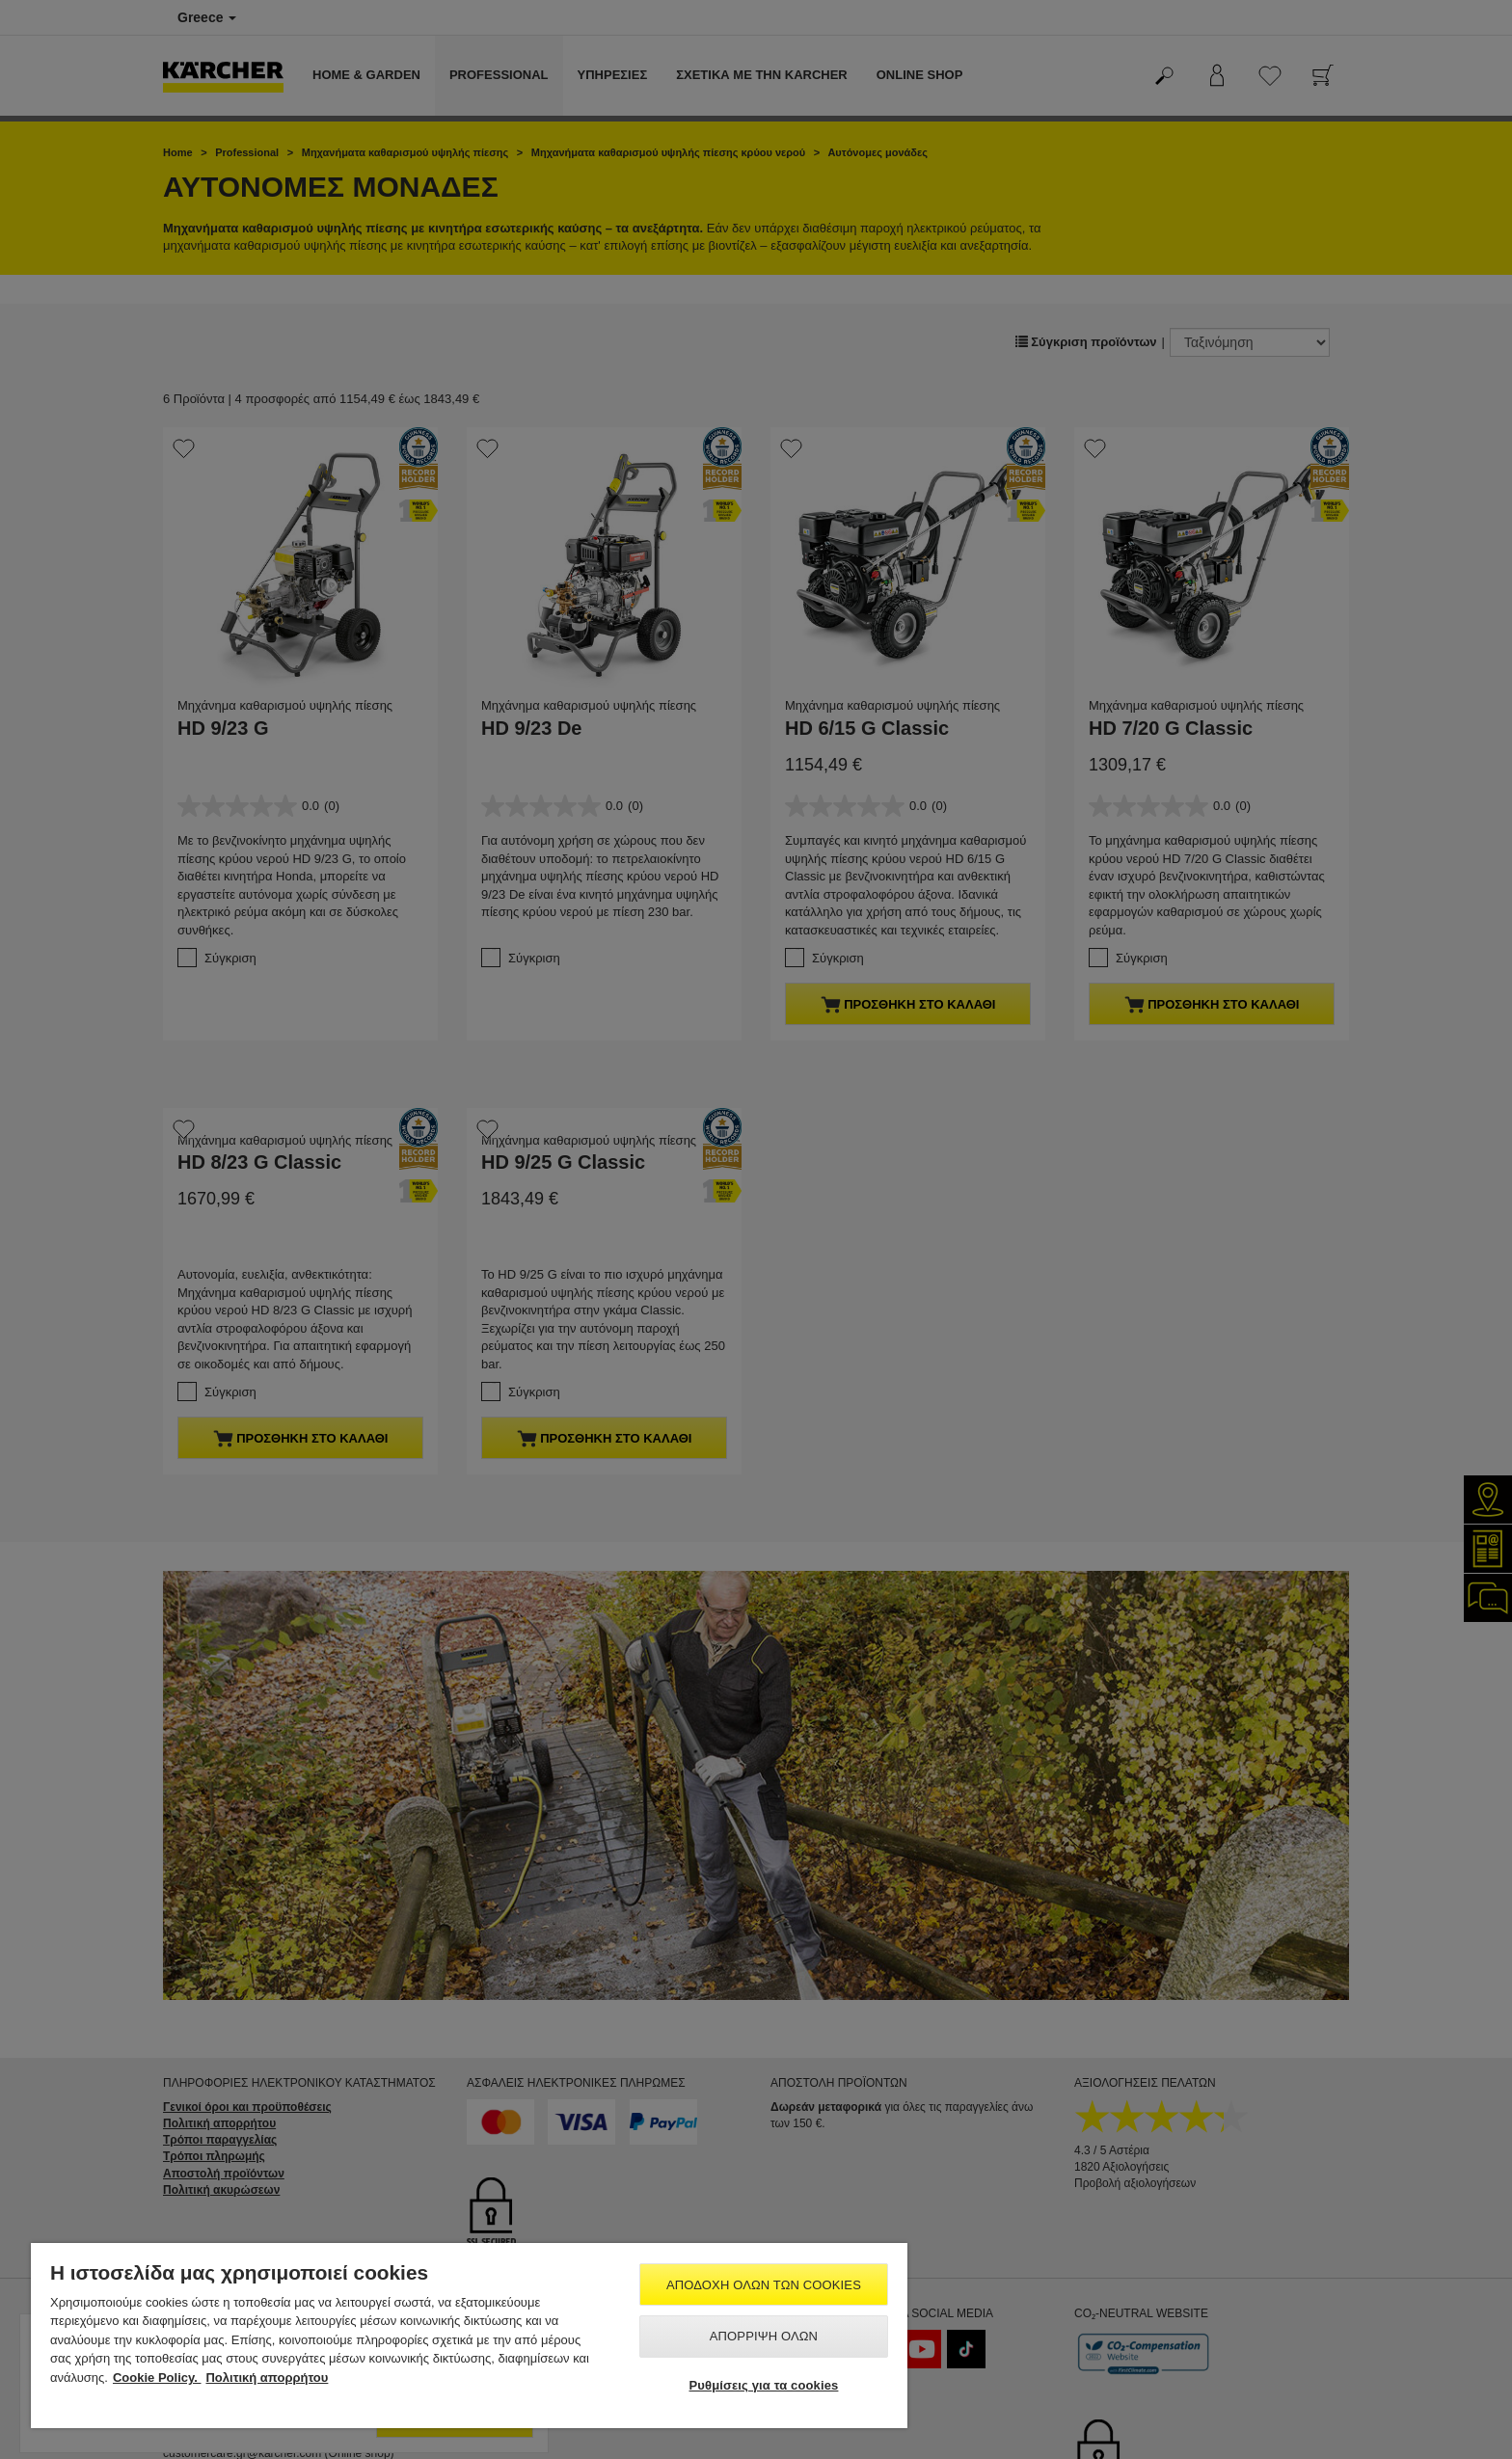  I want to click on Πολιτική απορρήτου [, ανοίγει σε νέα καρτέλα], so click(266, 2377).